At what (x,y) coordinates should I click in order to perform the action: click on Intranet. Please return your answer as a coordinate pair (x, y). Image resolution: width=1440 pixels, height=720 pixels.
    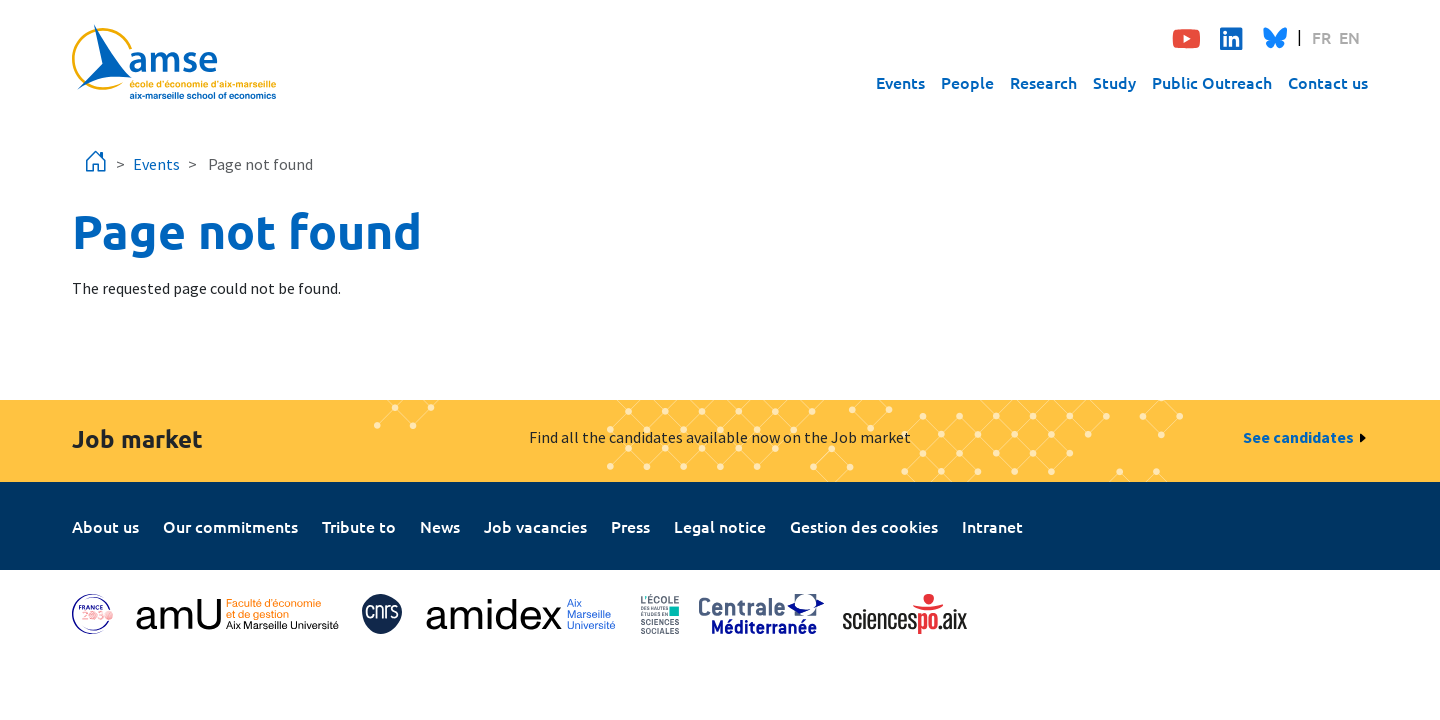
    Looking at the image, I should click on (992, 526).